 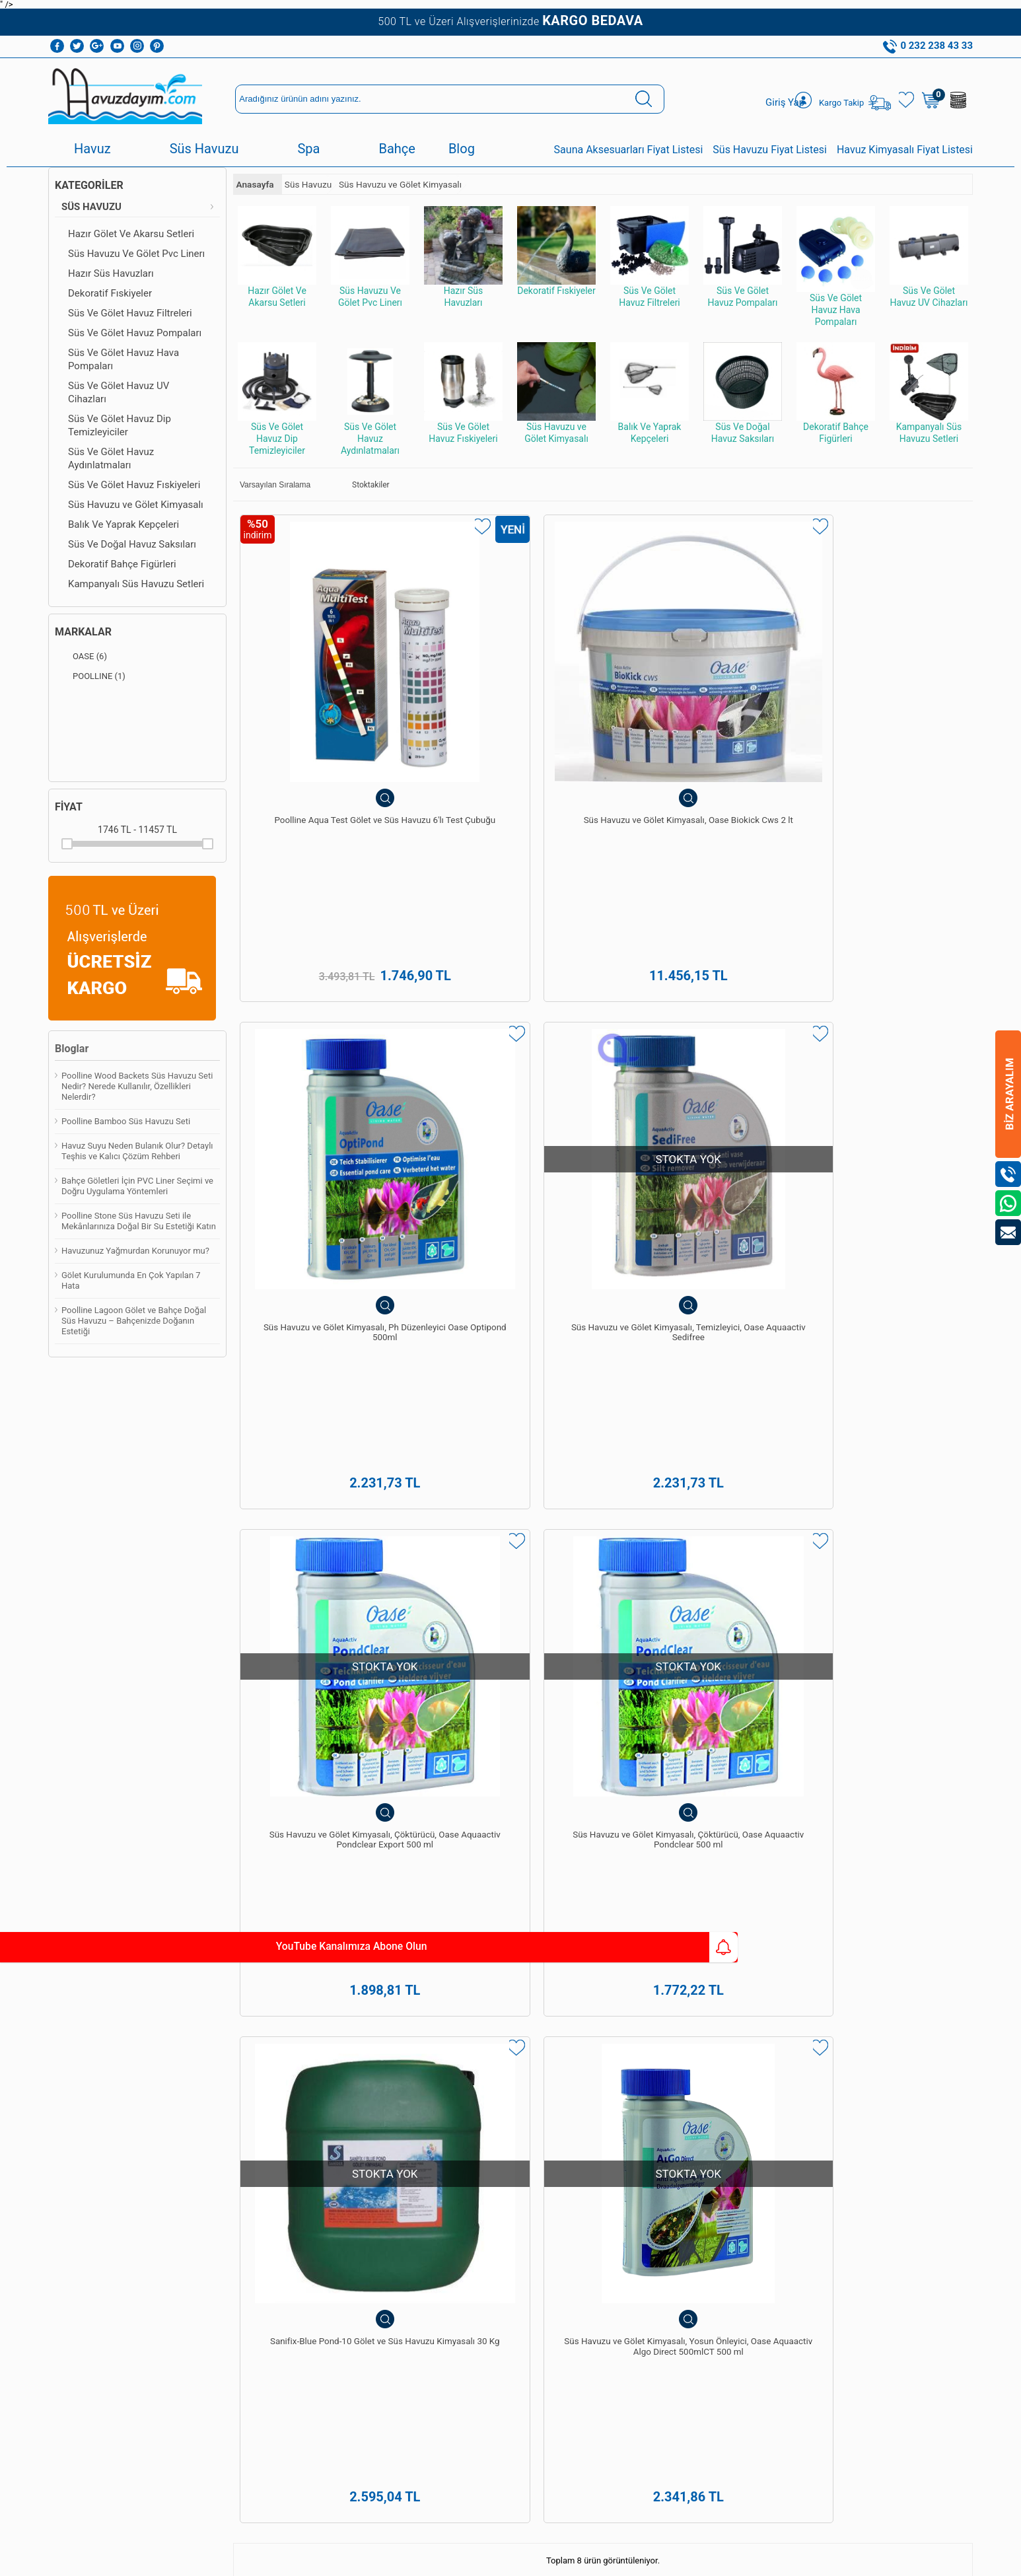 I want to click on Süs Ve Gölet Havuz Hava Pompaları, so click(x=123, y=359).